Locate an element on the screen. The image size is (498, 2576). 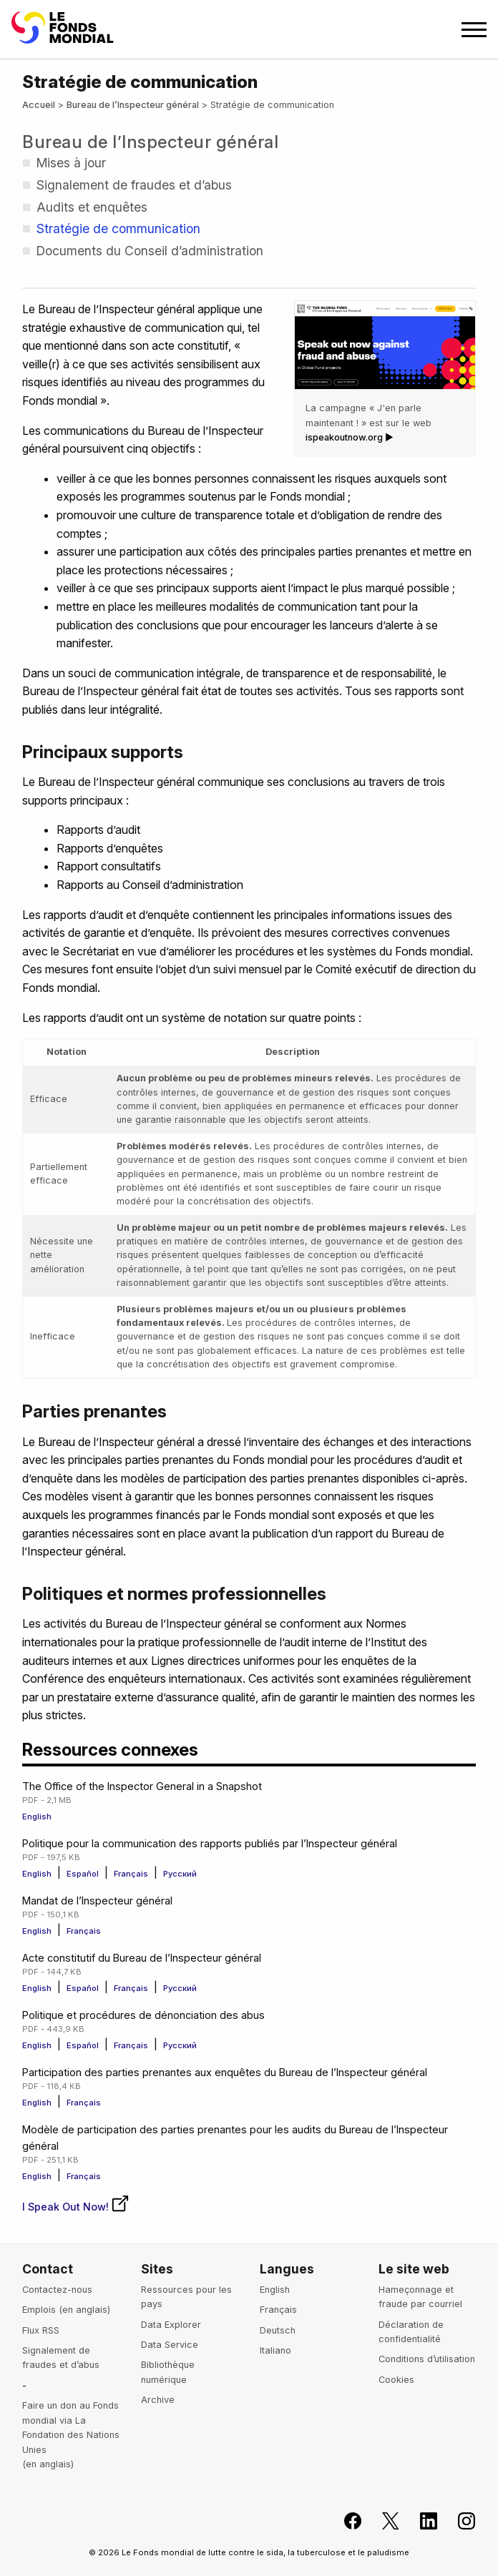
Bureau de l’Inspecteur général is located at coordinates (133, 104).